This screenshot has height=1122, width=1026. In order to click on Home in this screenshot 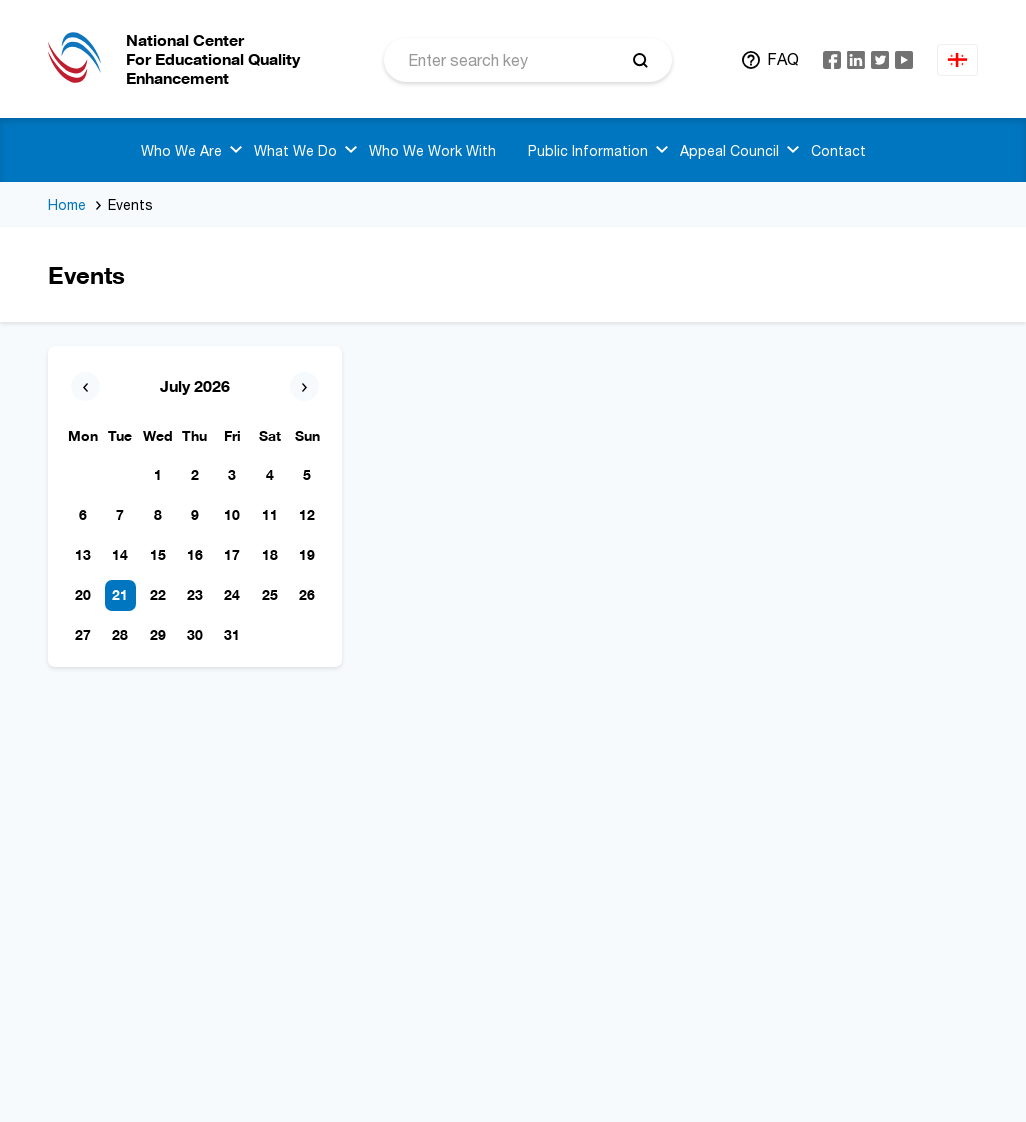, I will do `click(67, 204)`.